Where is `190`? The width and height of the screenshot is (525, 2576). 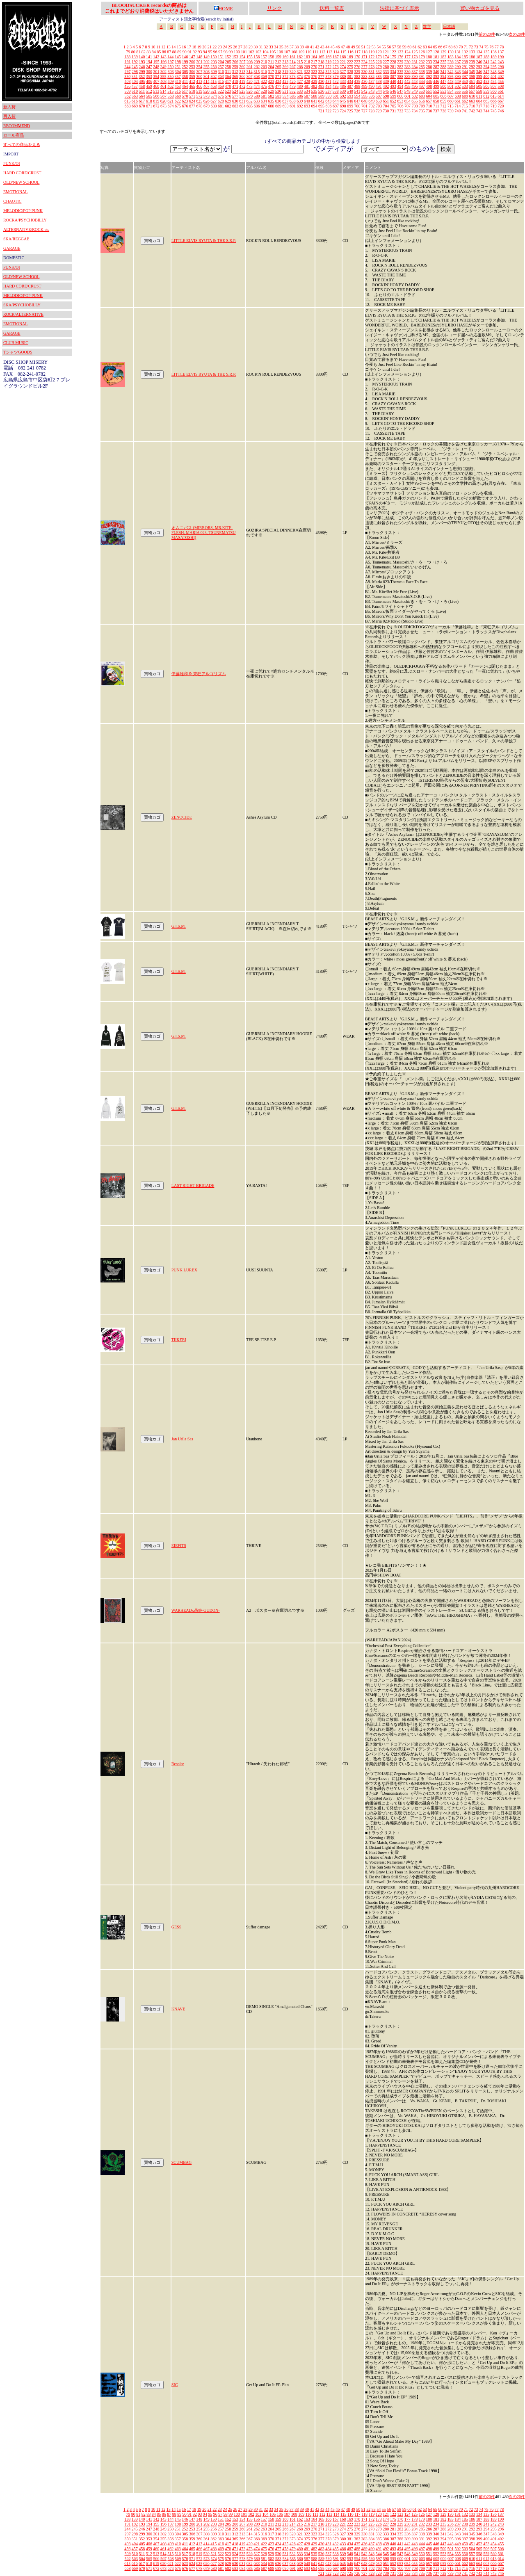
190 is located at coordinates (501, 57).